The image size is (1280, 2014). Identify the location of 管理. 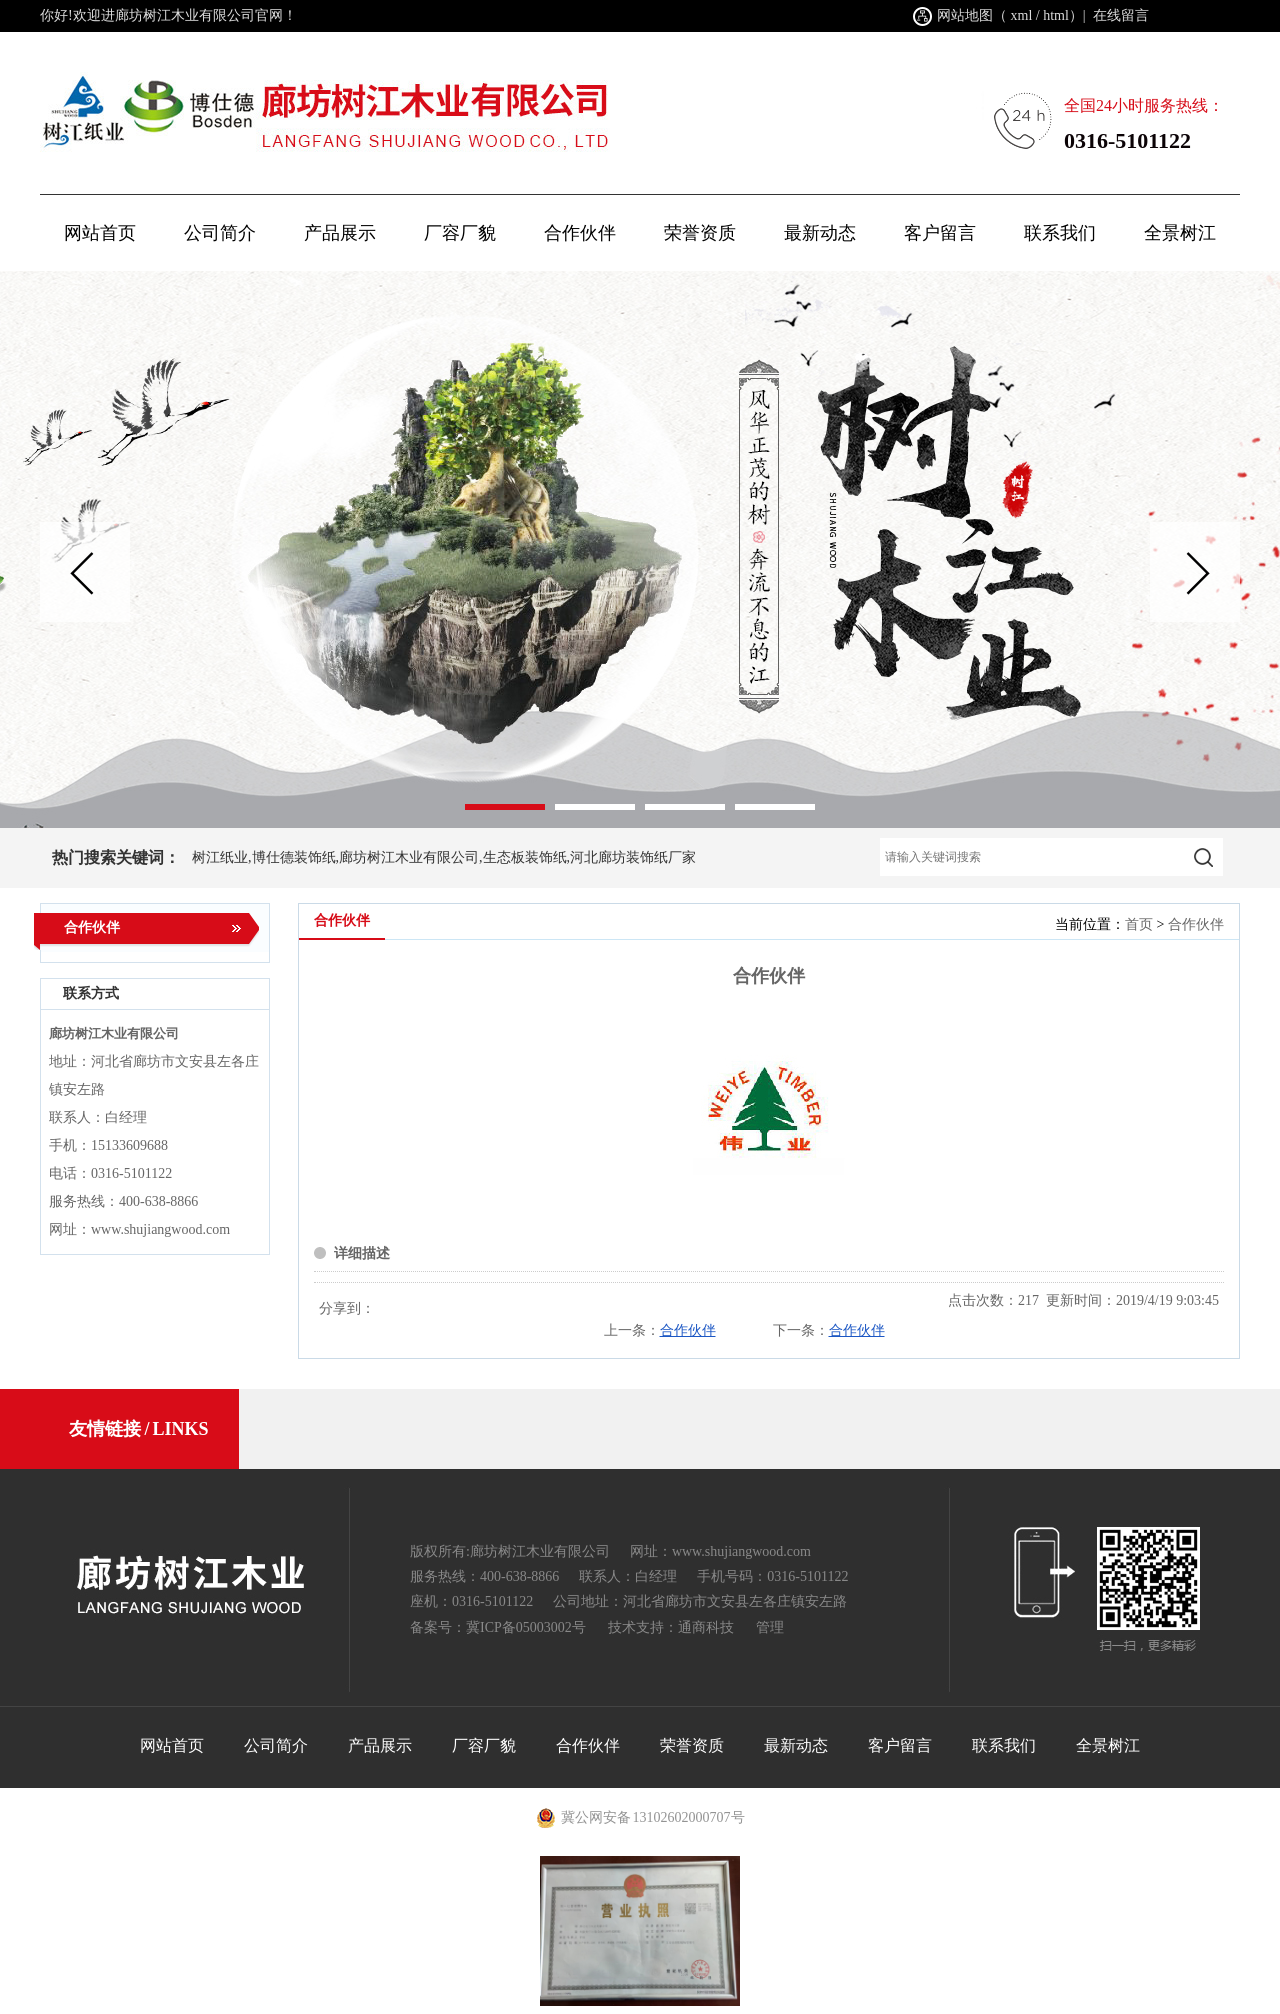
(770, 1627).